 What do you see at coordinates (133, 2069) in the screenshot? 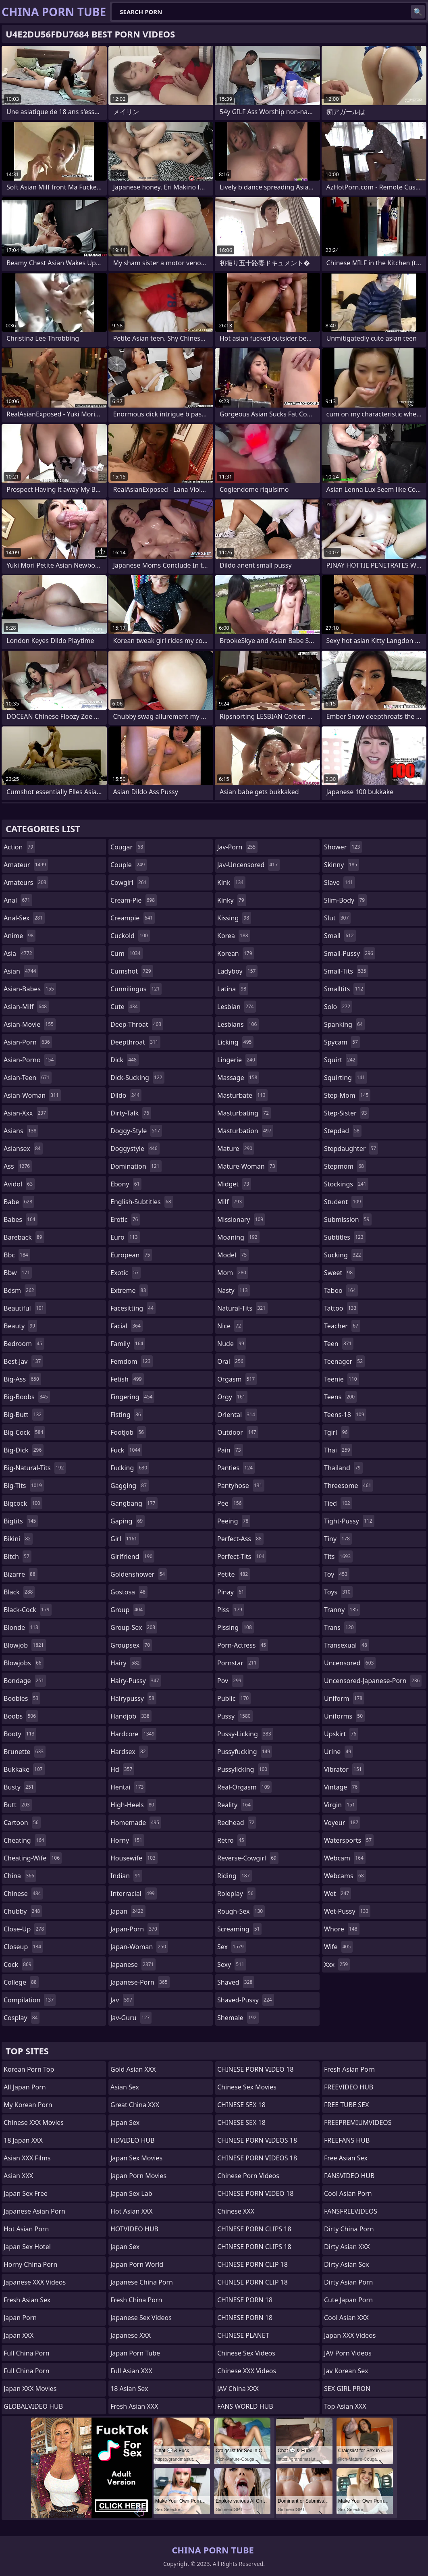
I see `Gold Asian XXX` at bounding box center [133, 2069].